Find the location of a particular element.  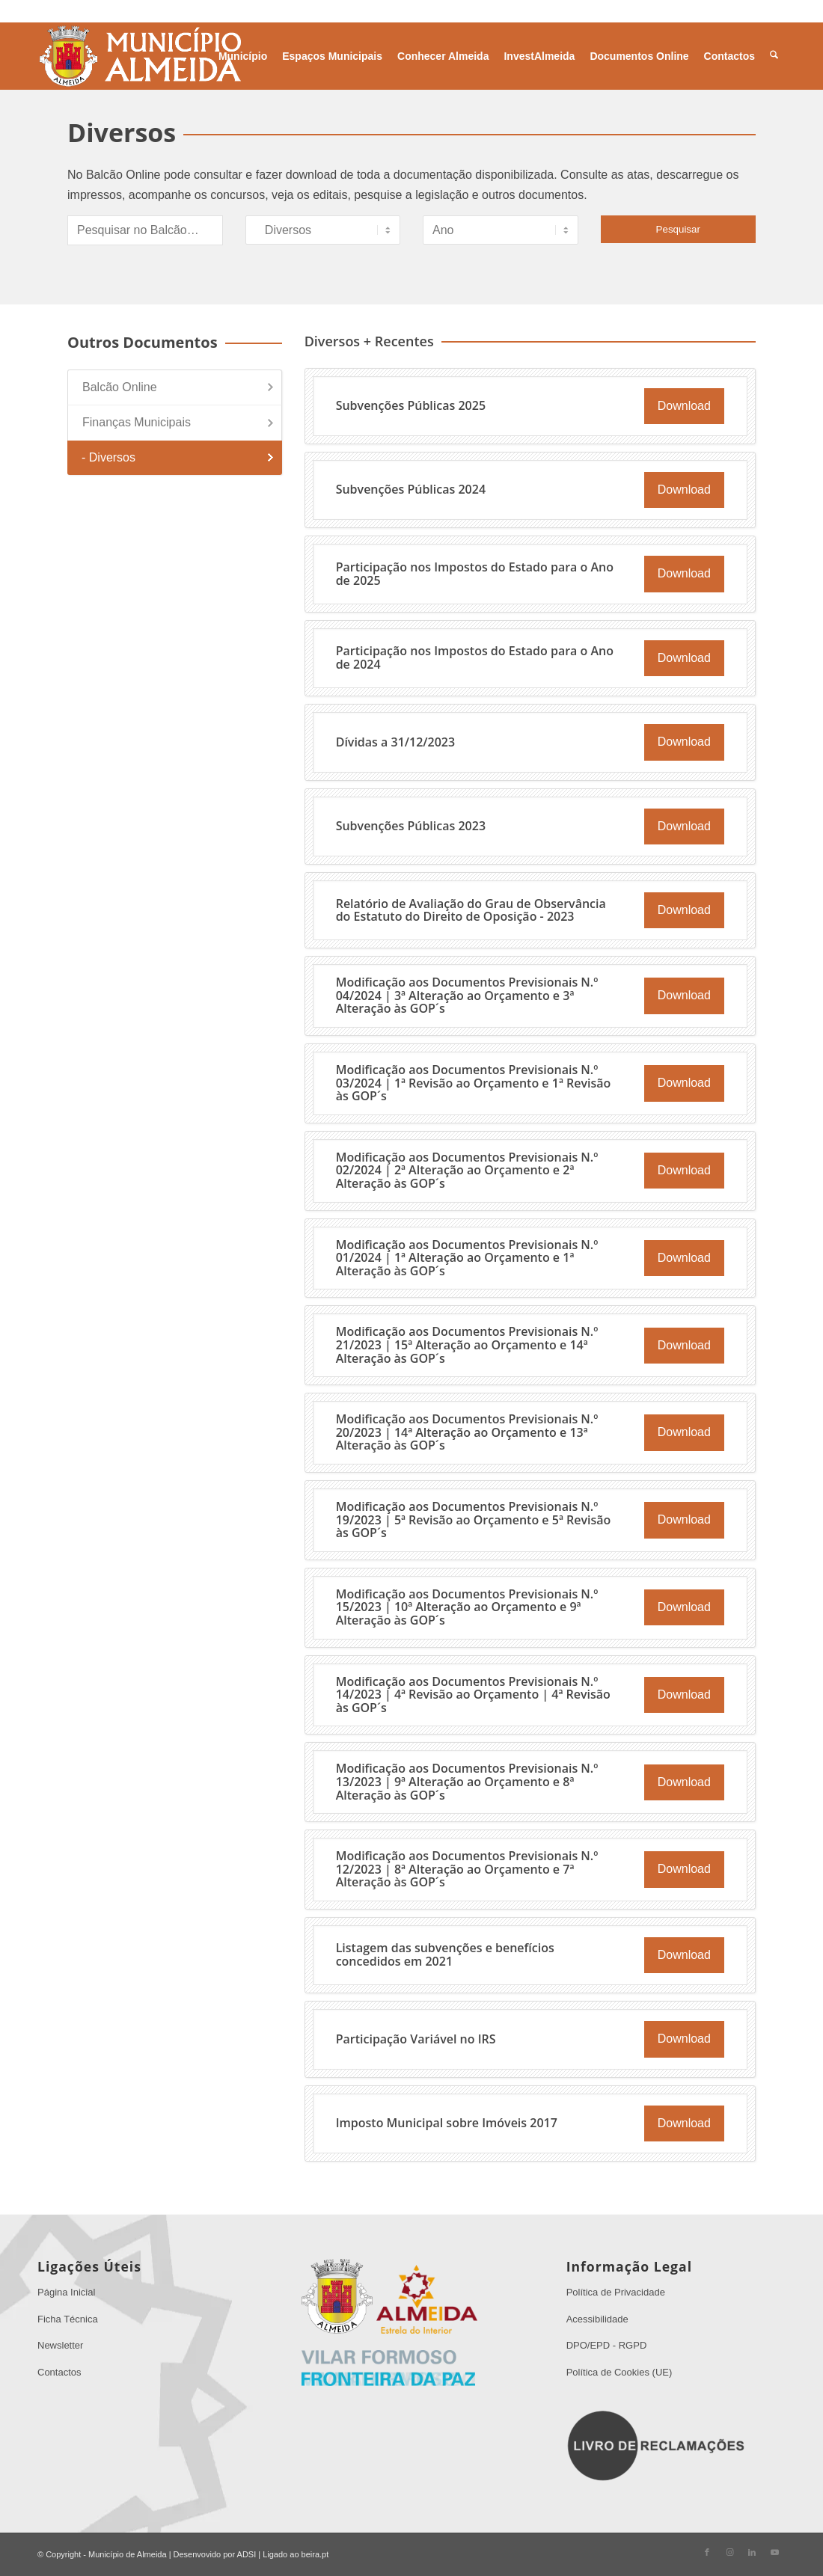

Modificação aos Documentos Previsionais N.º 19/2023 | 5ª Revisão ao Orçamento e 5ª Revisão às GOP´s is located at coordinates (473, 1519).